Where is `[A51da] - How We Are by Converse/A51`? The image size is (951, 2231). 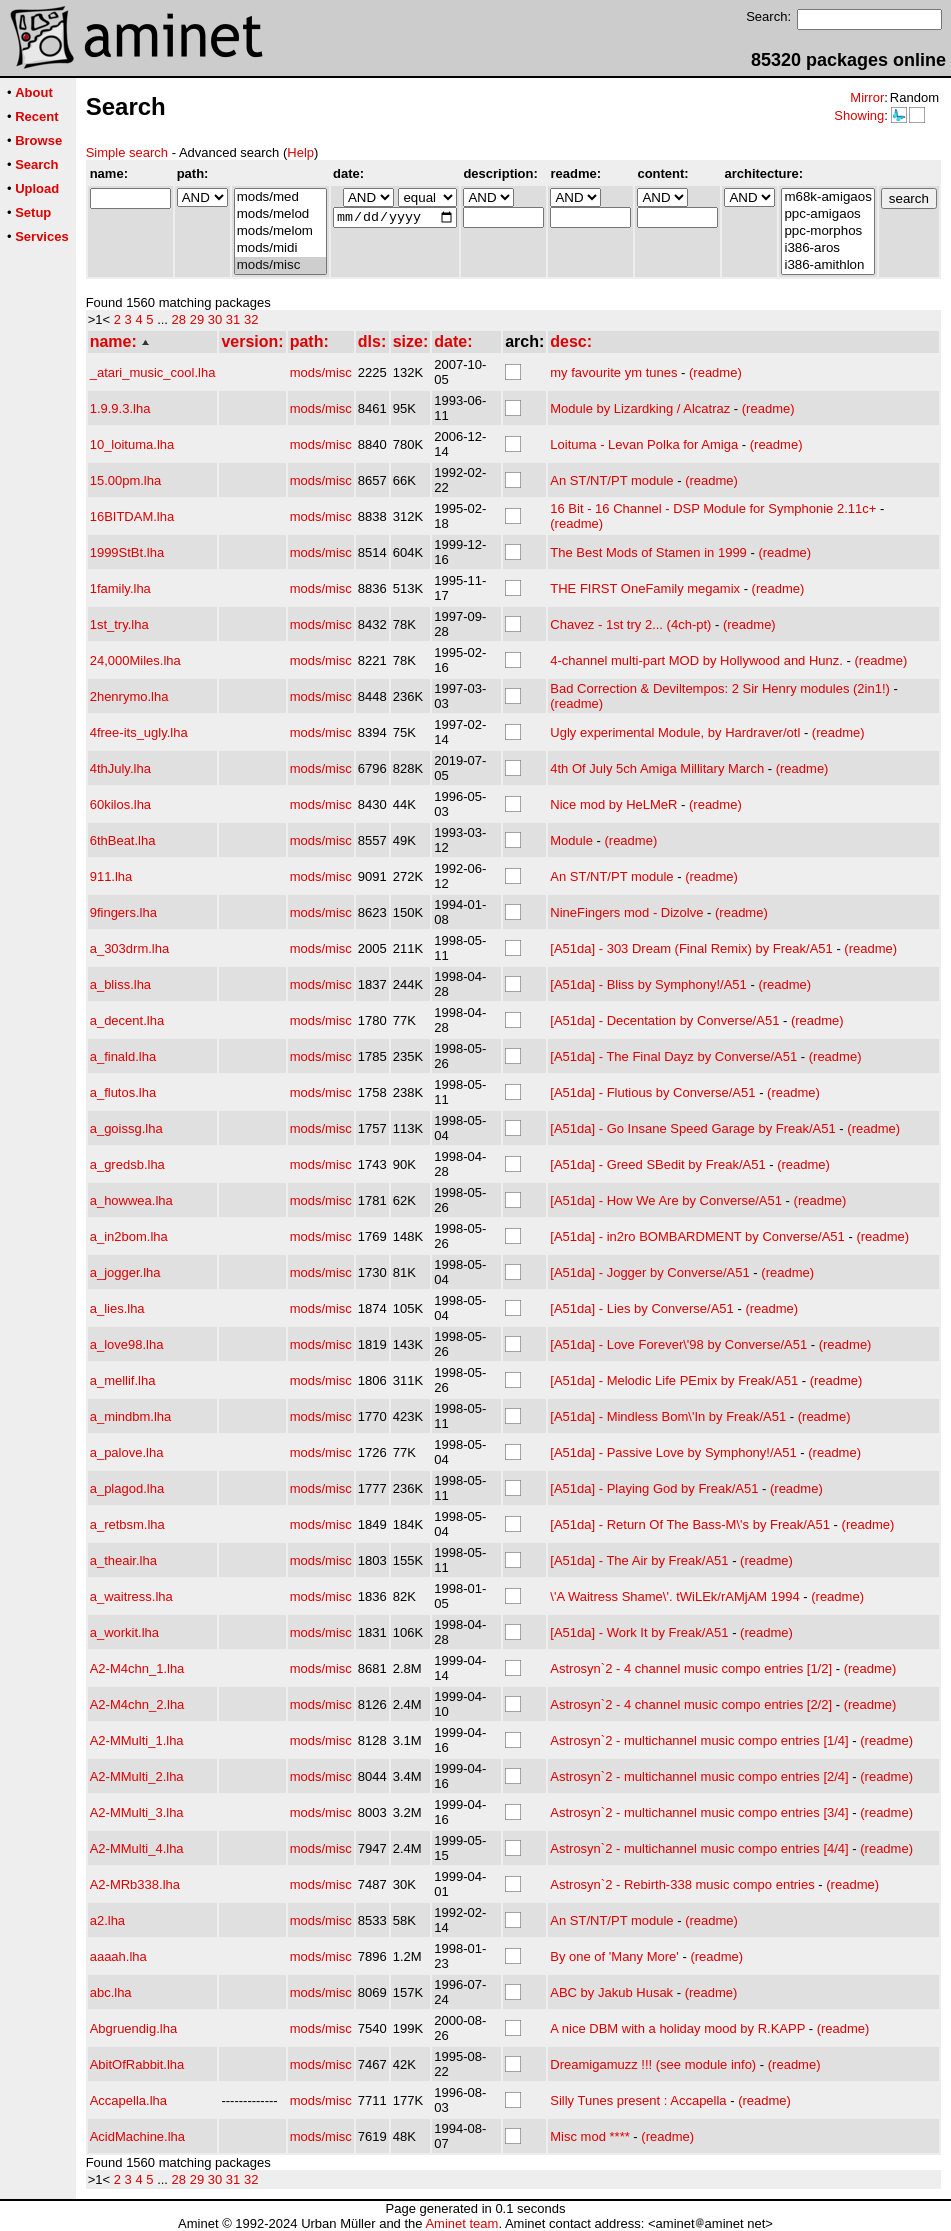
[A51da] - How We Are by Converse/A51 is located at coordinates (666, 1200).